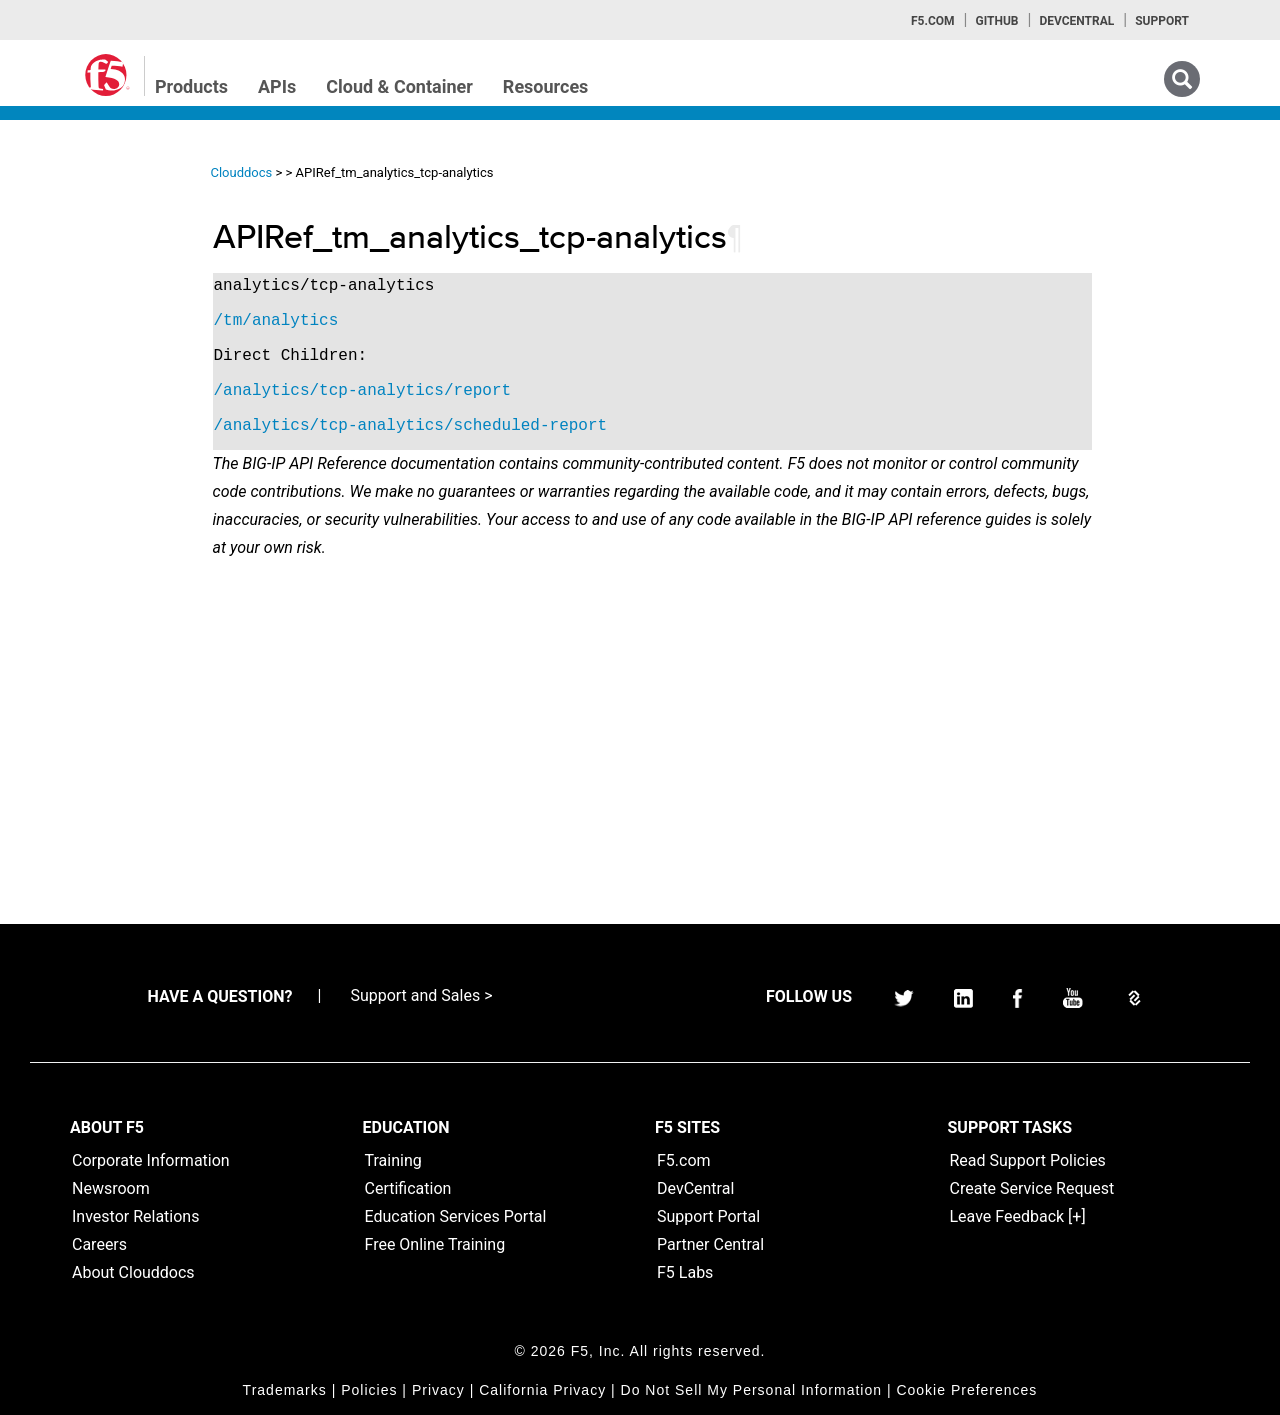 The height and width of the screenshot is (1415, 1280). I want to click on iControl (SOAP) Home, so click(111, 303).